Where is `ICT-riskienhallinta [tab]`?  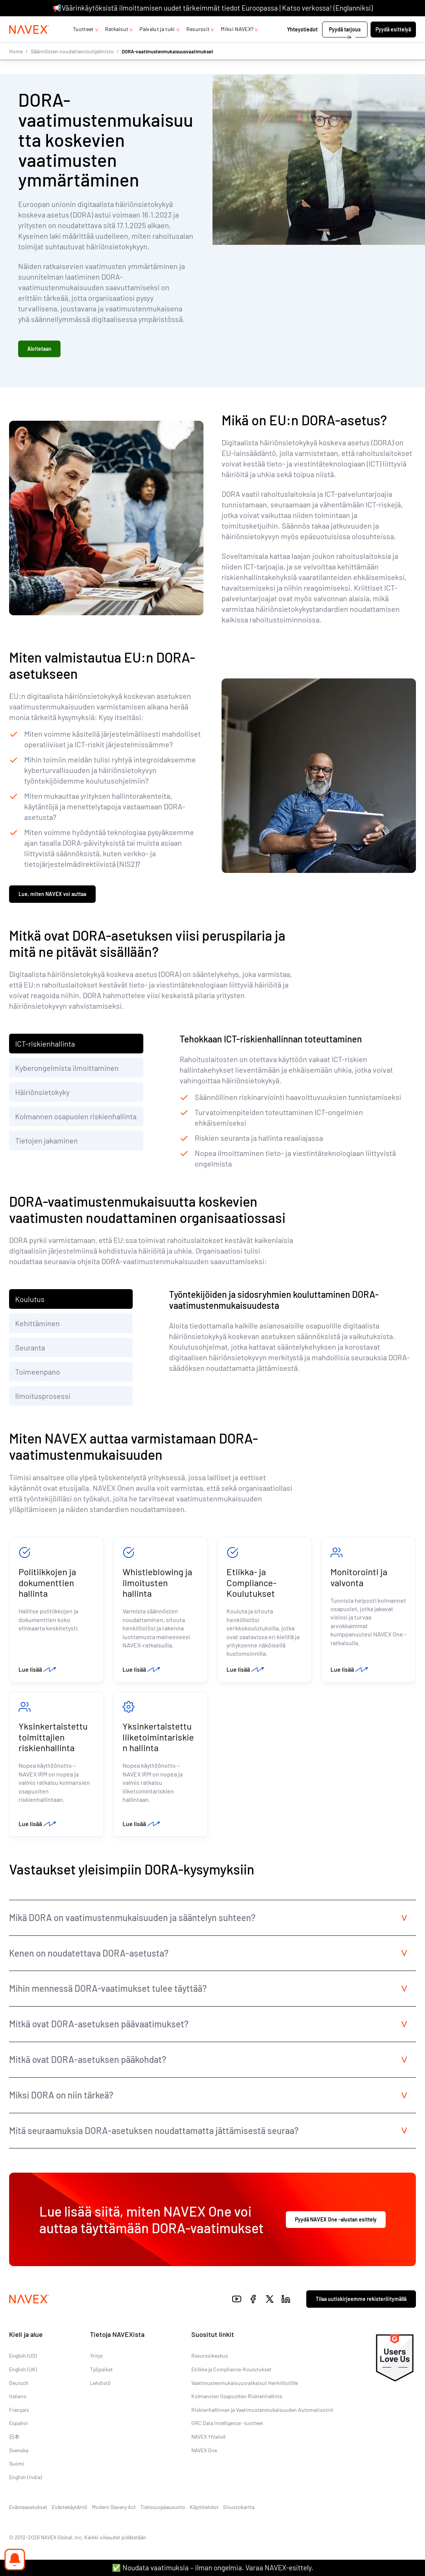
ICT-riskienhallinta [tab] is located at coordinates (45, 1048).